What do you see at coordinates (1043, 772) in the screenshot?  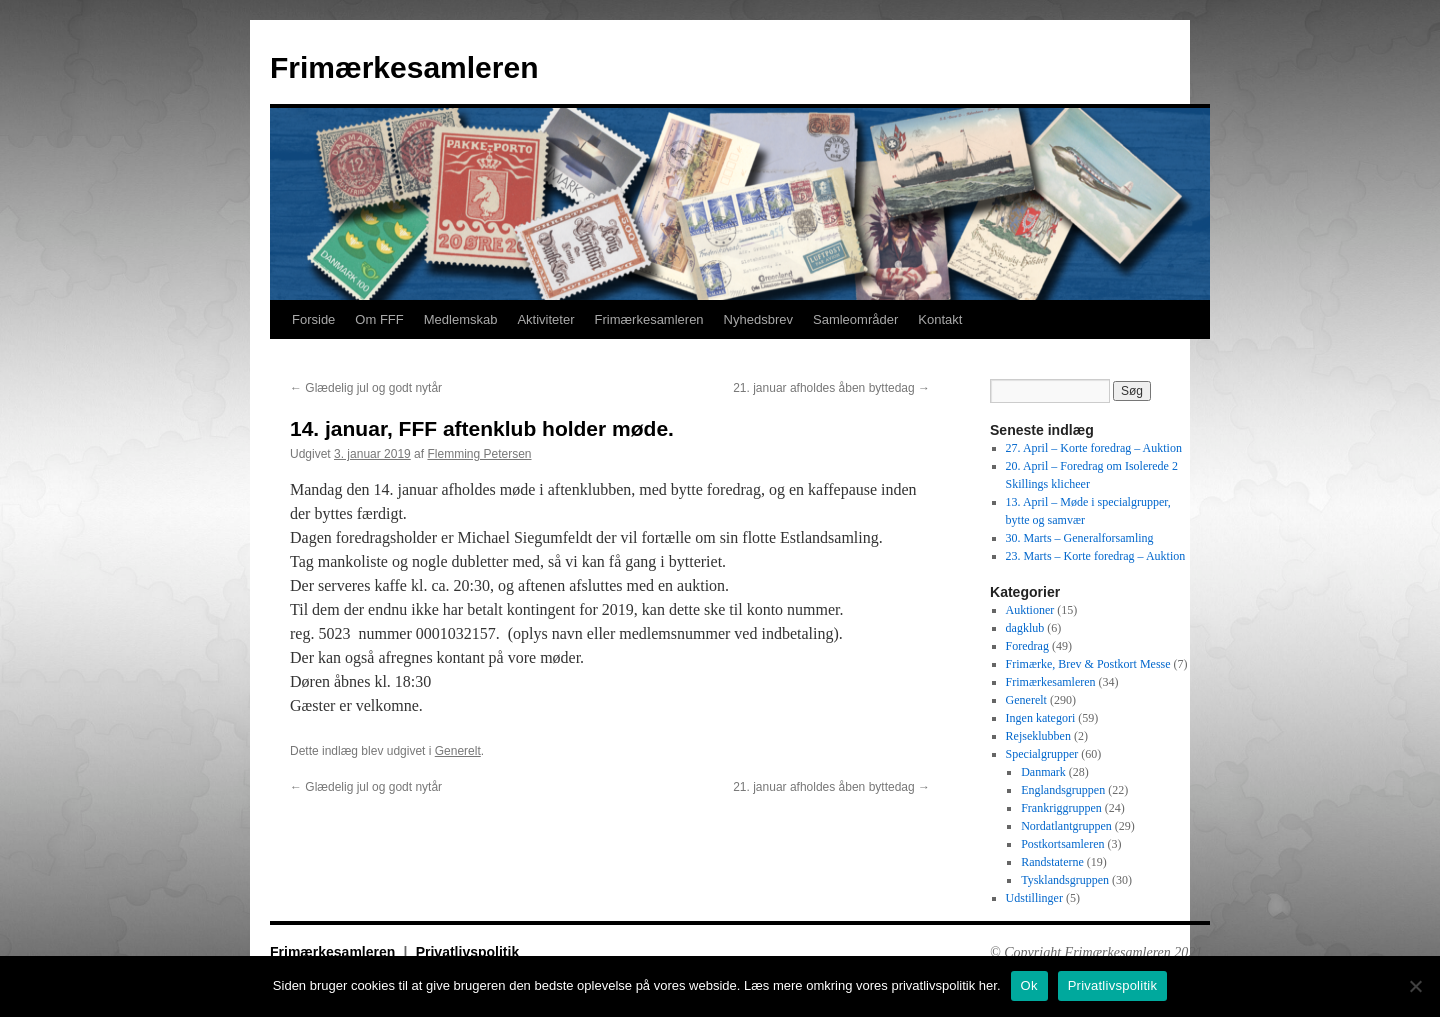 I see `Danmark` at bounding box center [1043, 772].